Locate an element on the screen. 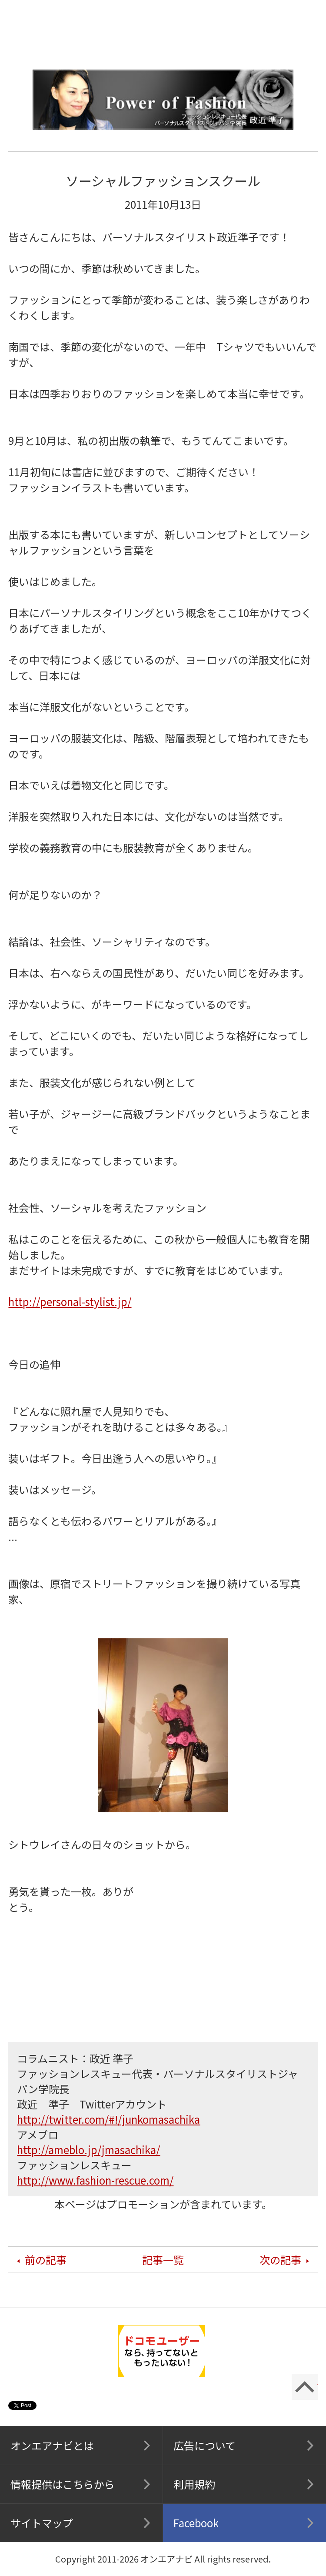  http://personal-stylist.jp/ is located at coordinates (69, 1301).